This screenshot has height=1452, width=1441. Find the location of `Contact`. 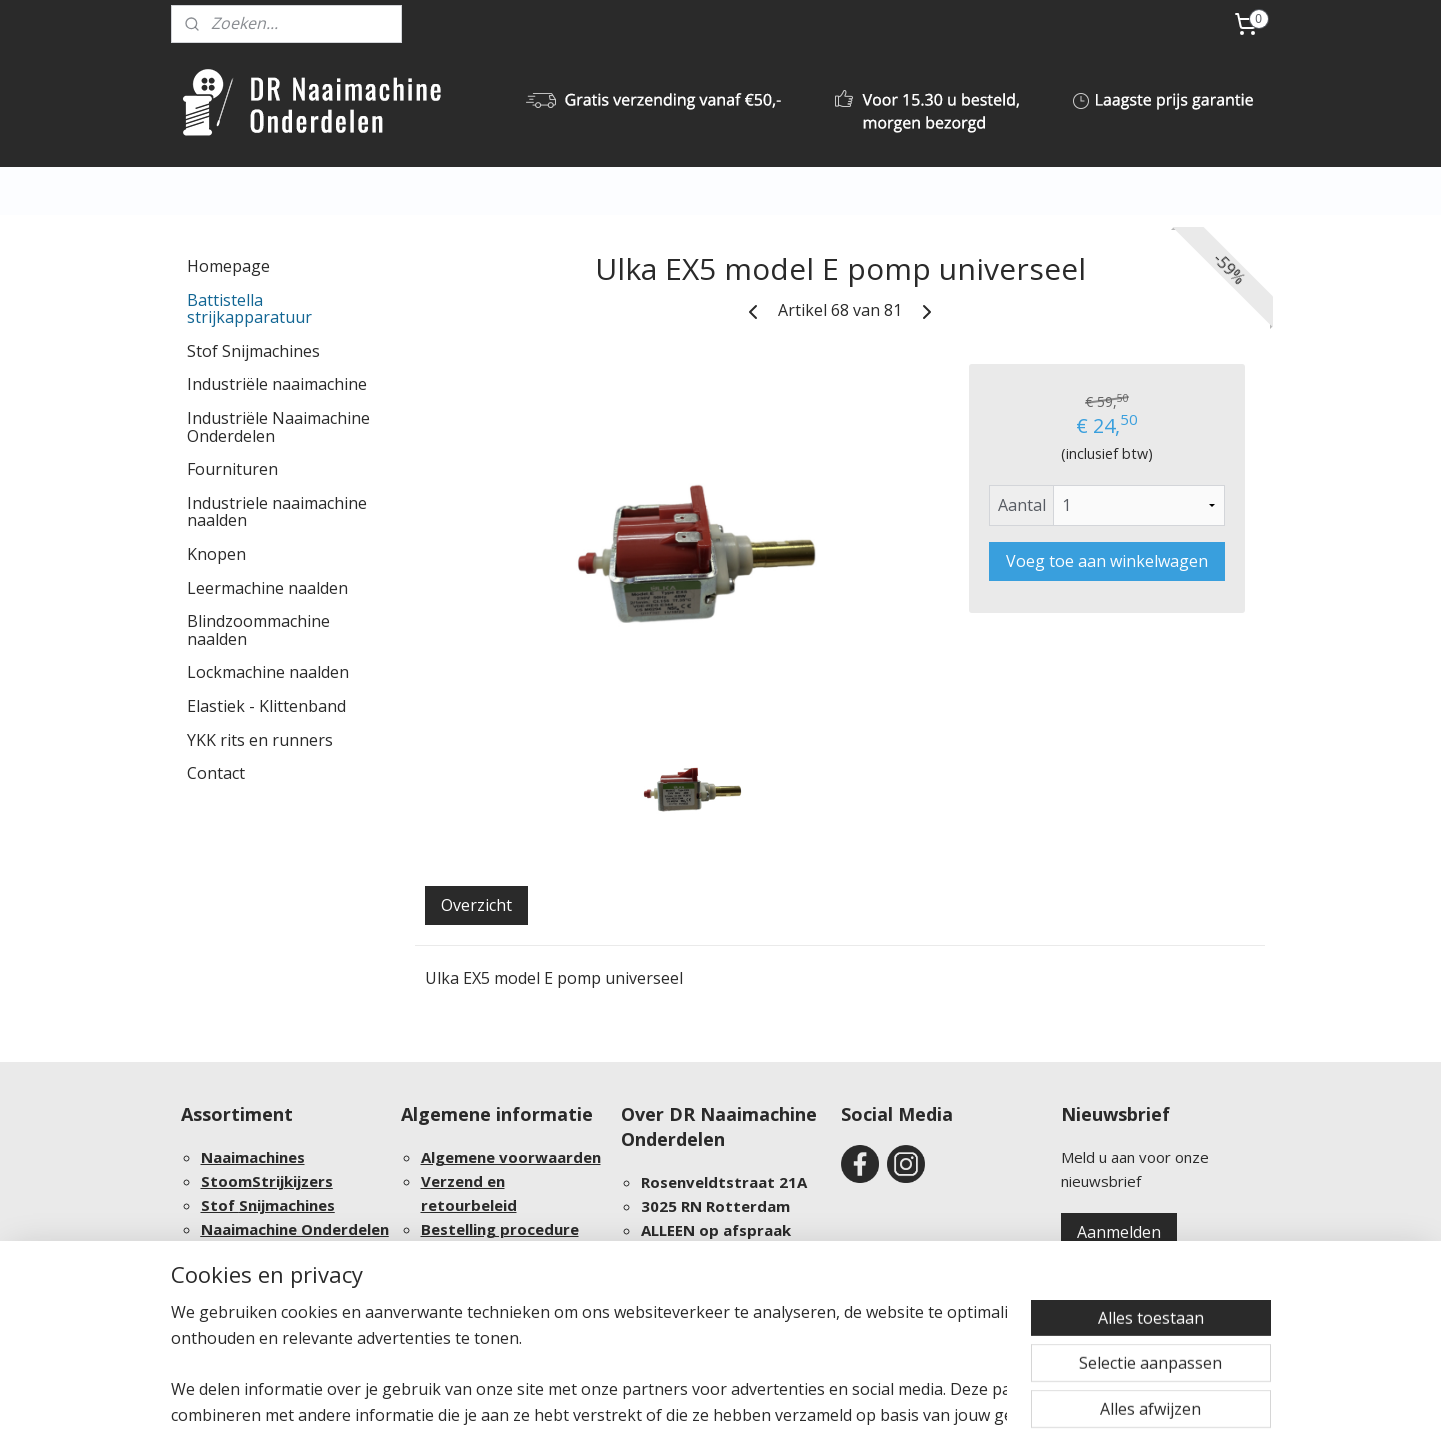

Contact is located at coordinates (216, 773).